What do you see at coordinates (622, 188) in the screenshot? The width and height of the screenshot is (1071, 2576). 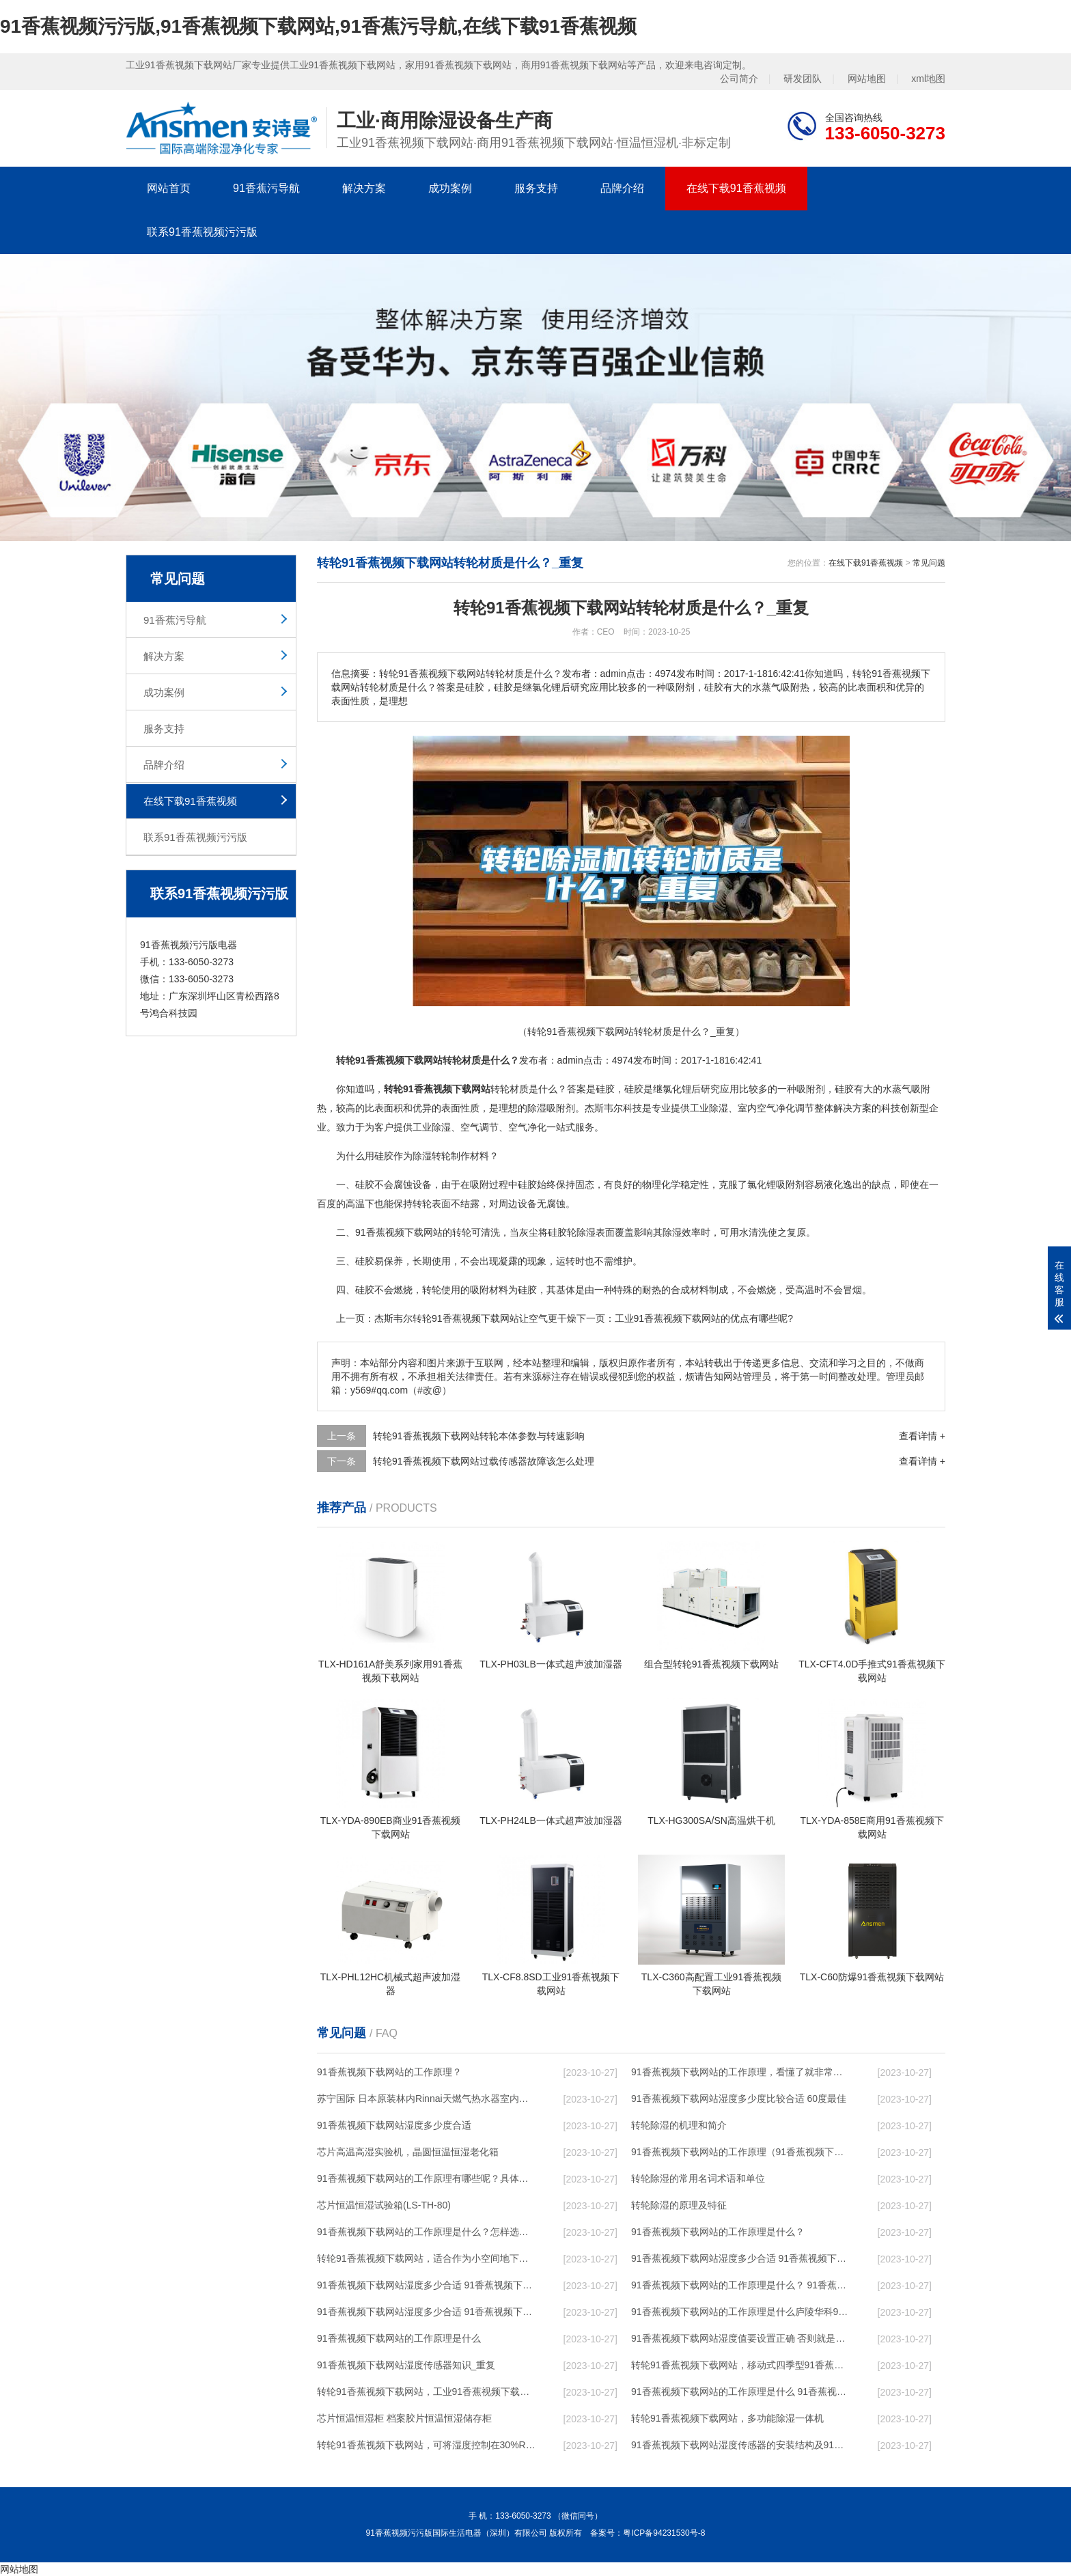 I see `品牌介绍` at bounding box center [622, 188].